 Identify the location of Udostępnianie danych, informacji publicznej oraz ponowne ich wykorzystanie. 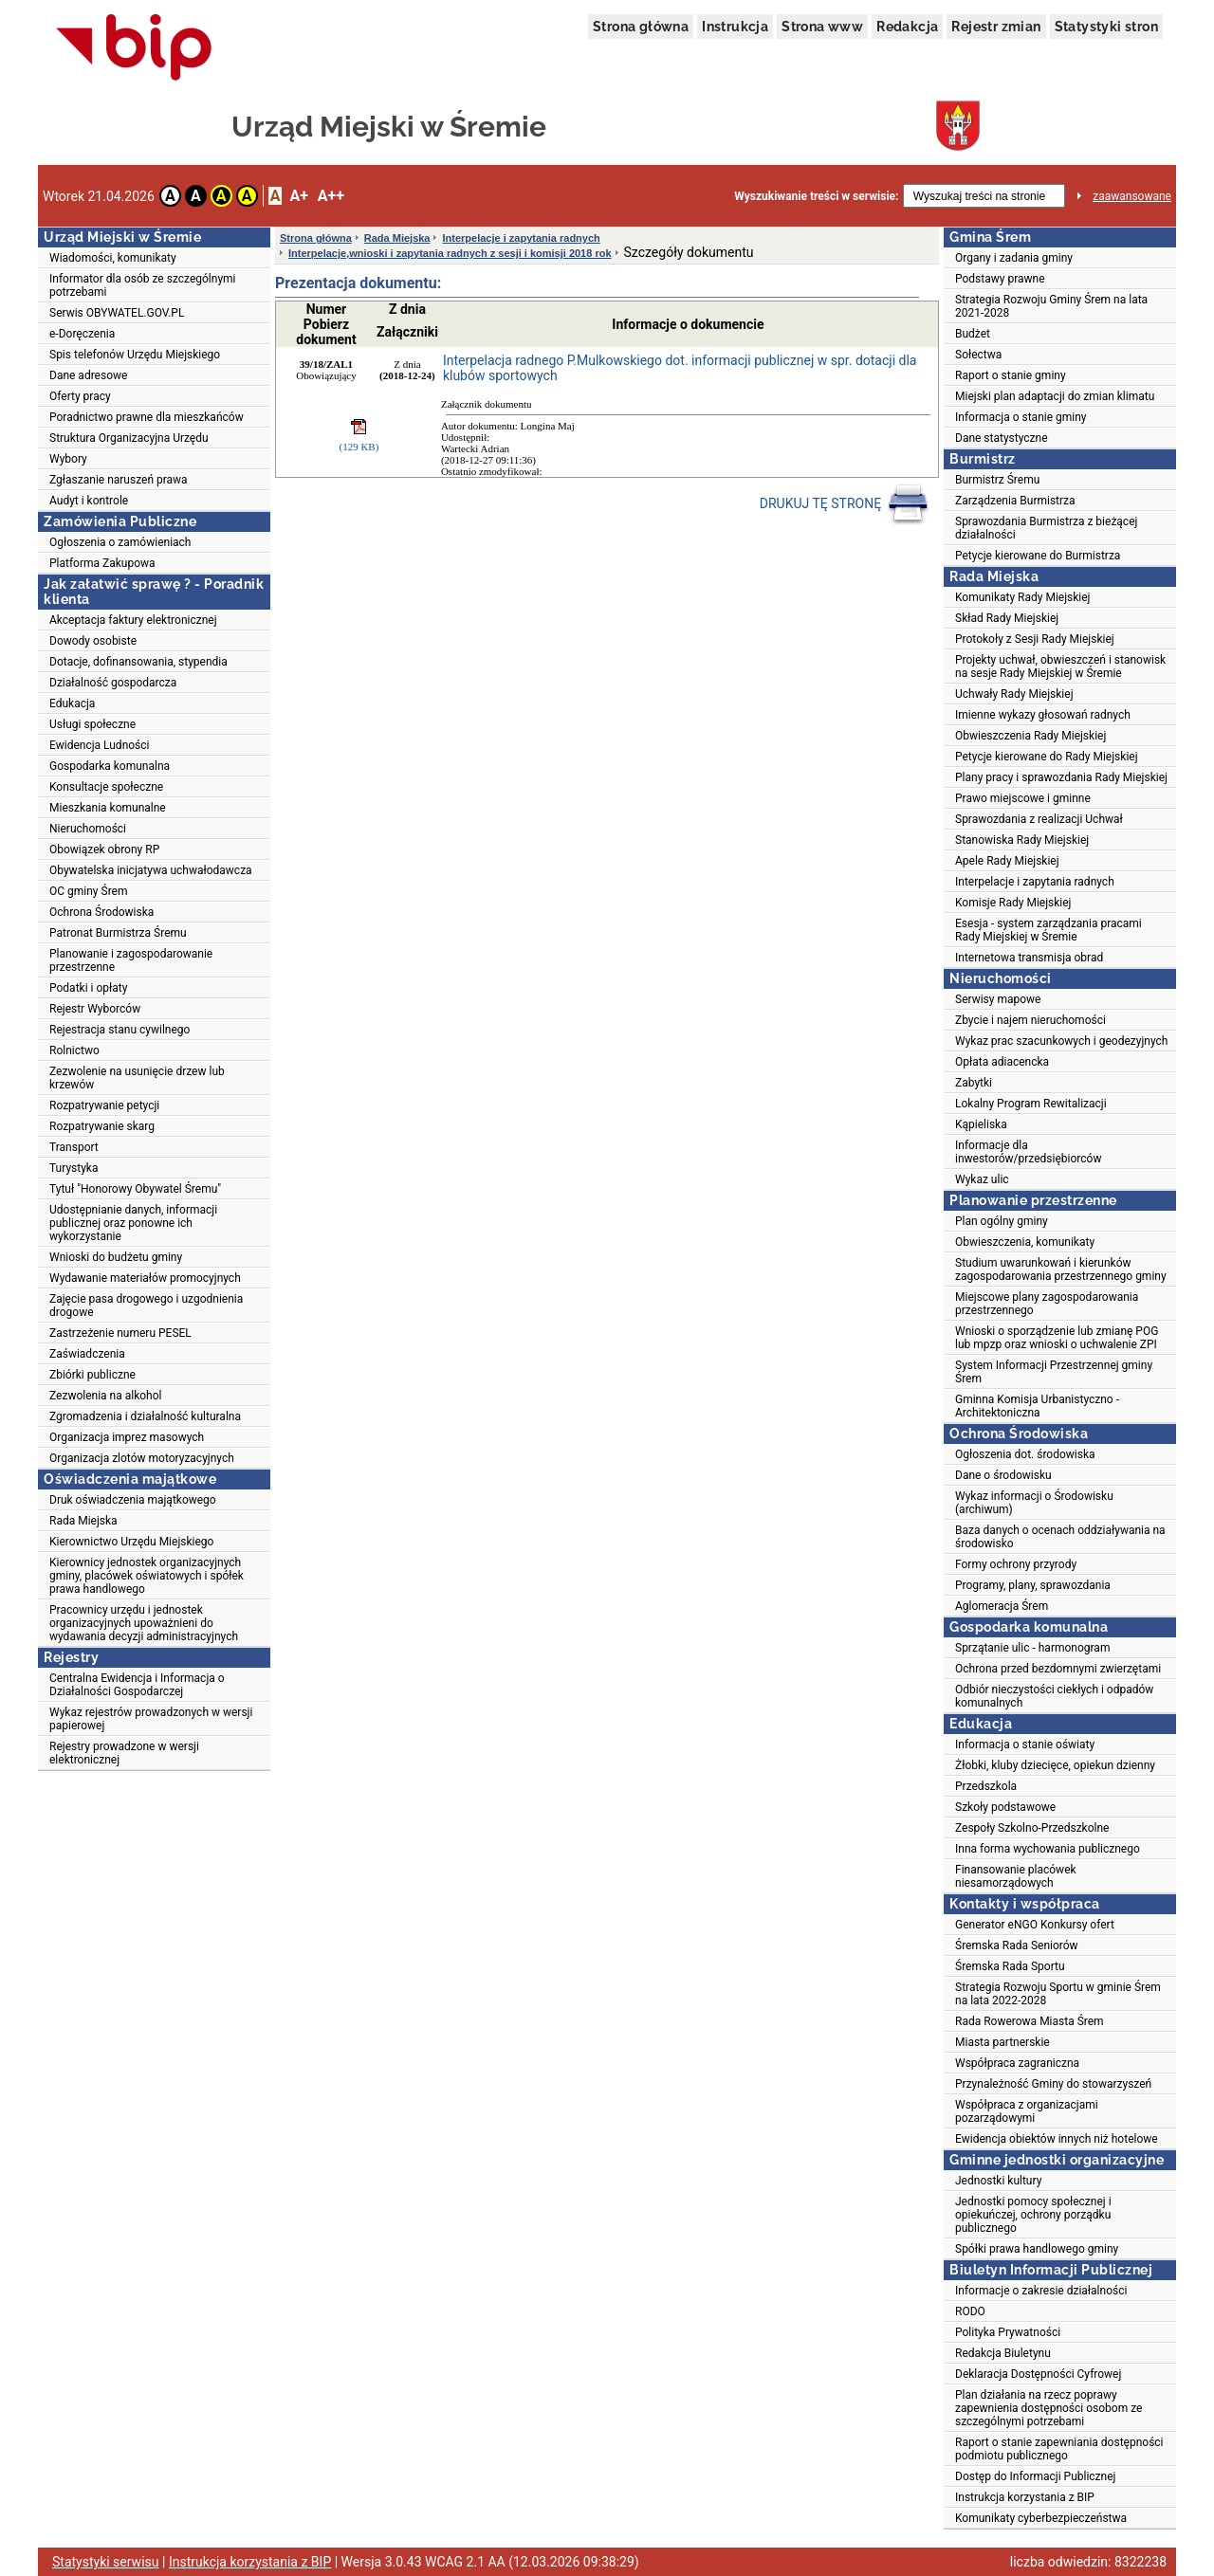
(133, 1223).